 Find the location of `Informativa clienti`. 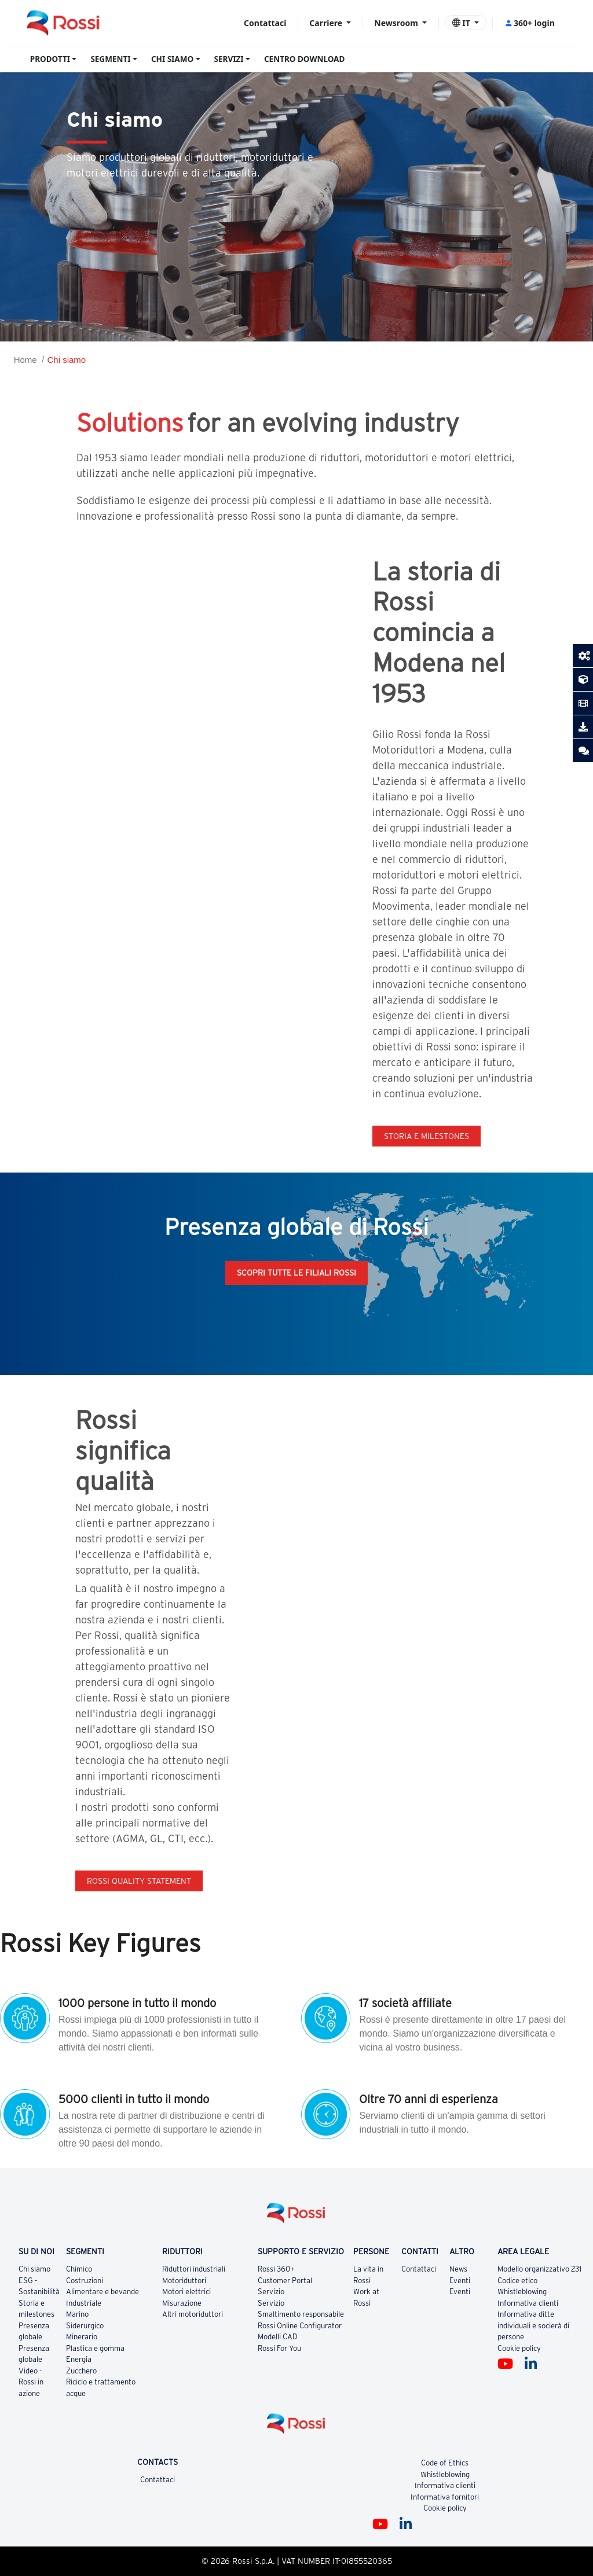

Informativa clienti is located at coordinates (527, 2303).